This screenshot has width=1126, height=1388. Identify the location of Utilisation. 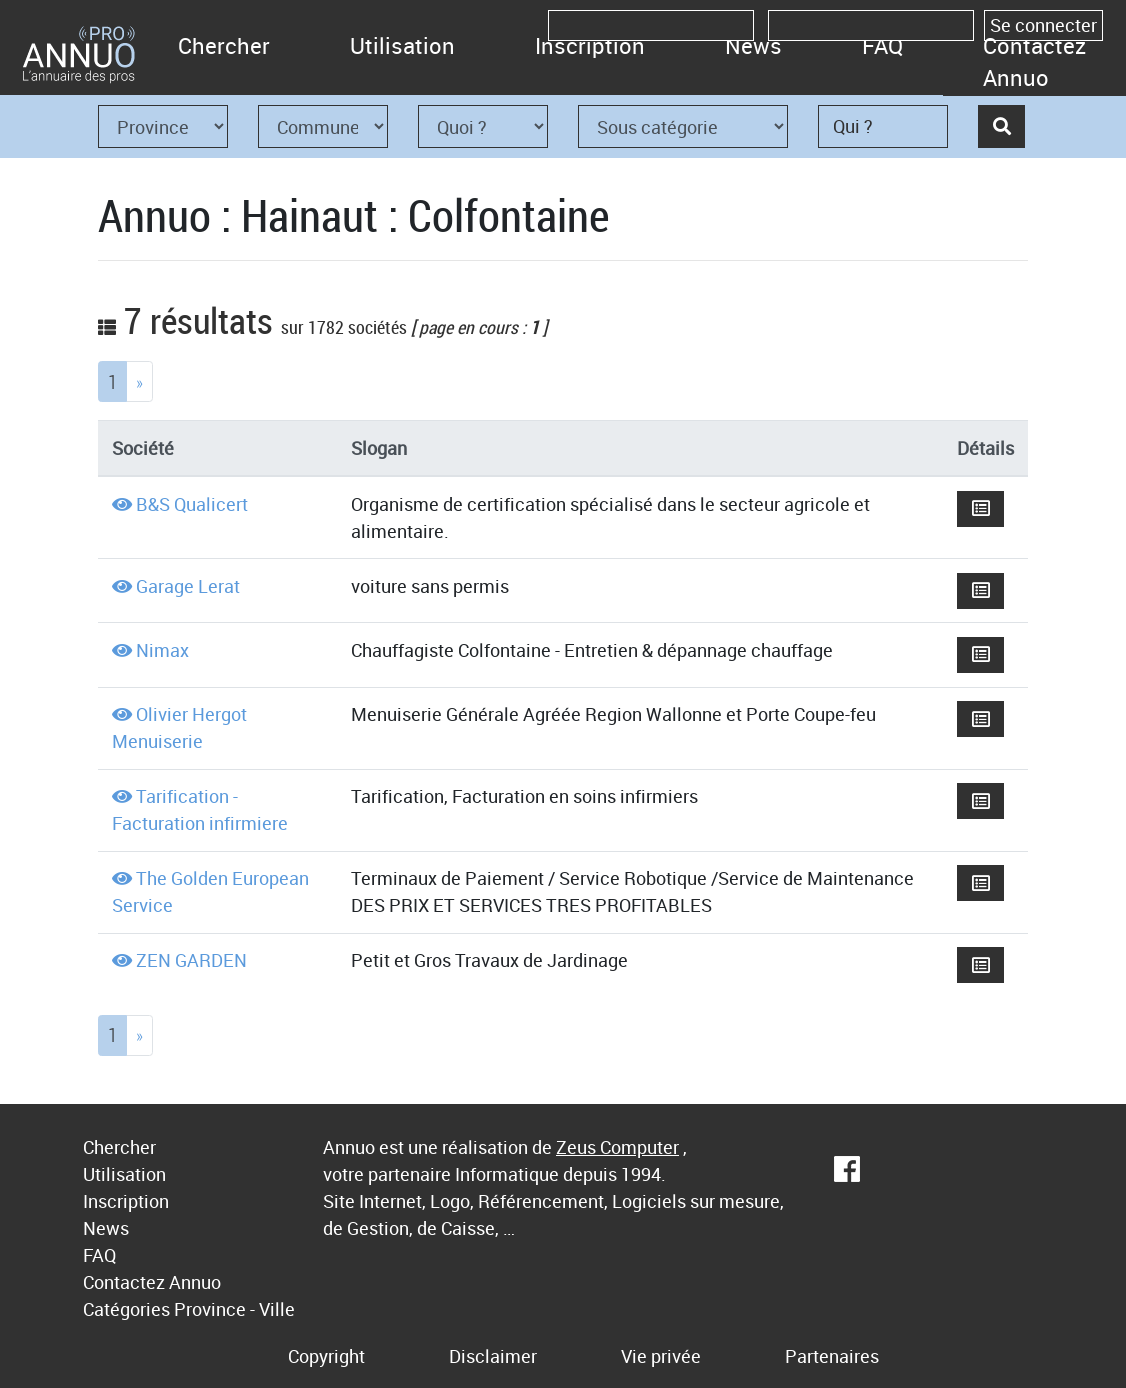
(402, 45).